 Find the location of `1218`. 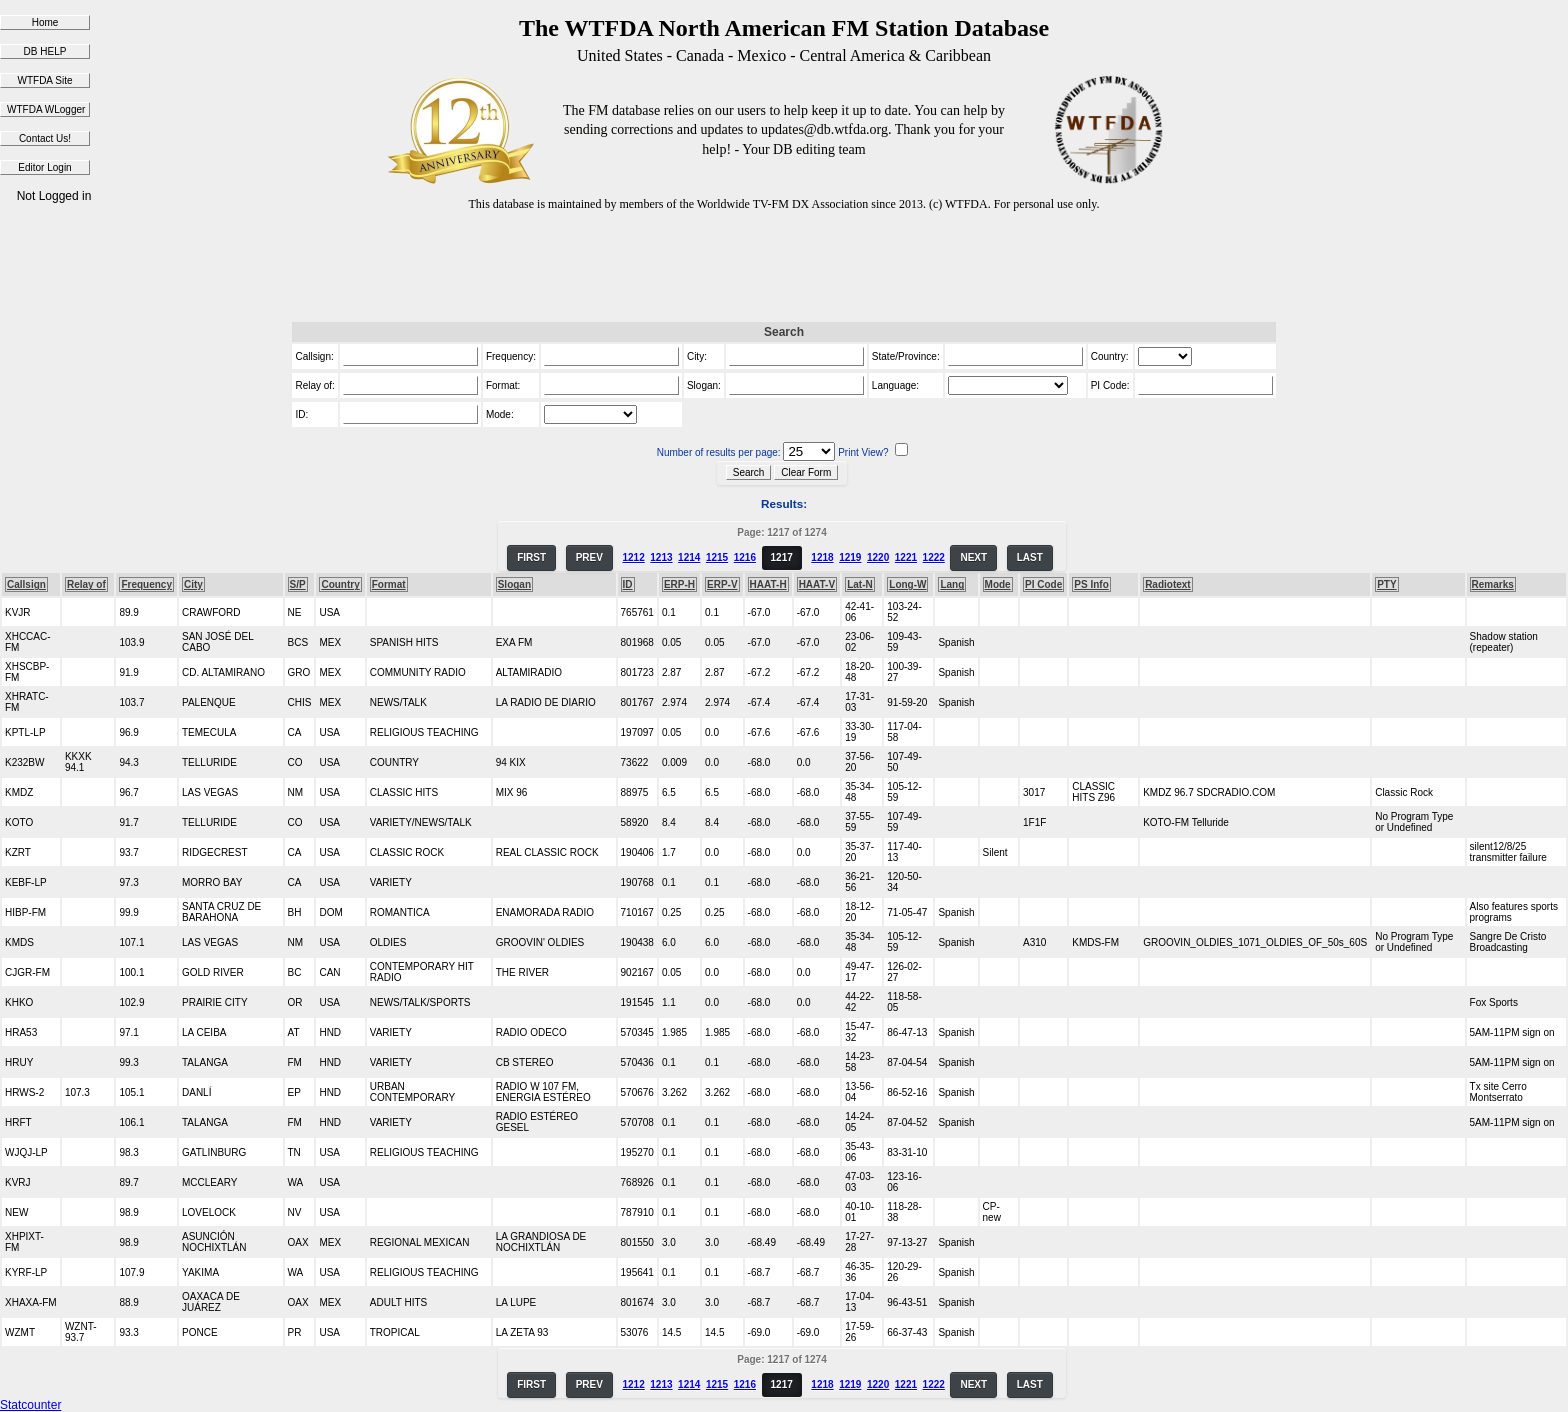

1218 is located at coordinates (822, 557).